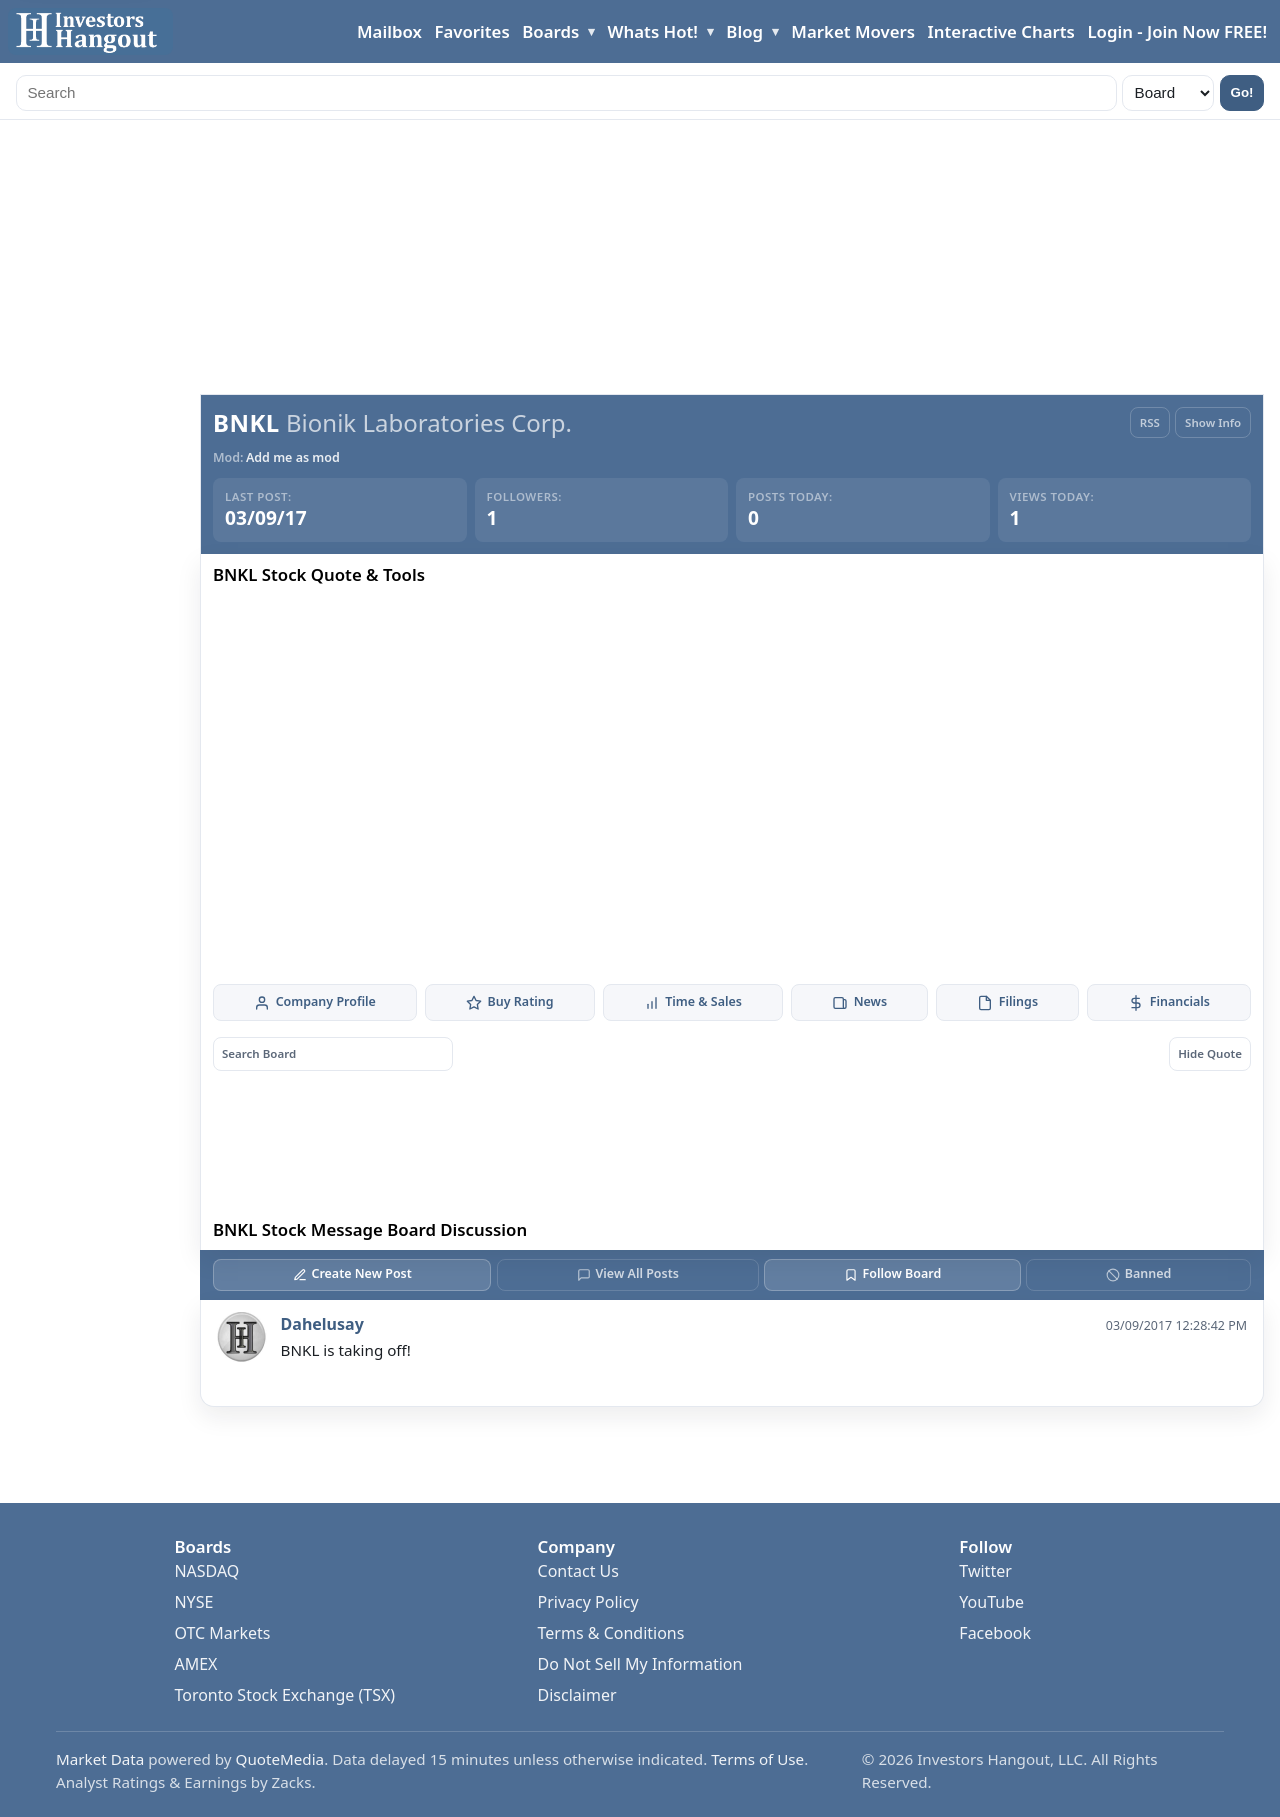 The height and width of the screenshot is (1817, 1280). Describe the element at coordinates (757, 1759) in the screenshot. I see `Terms of Use` at that location.